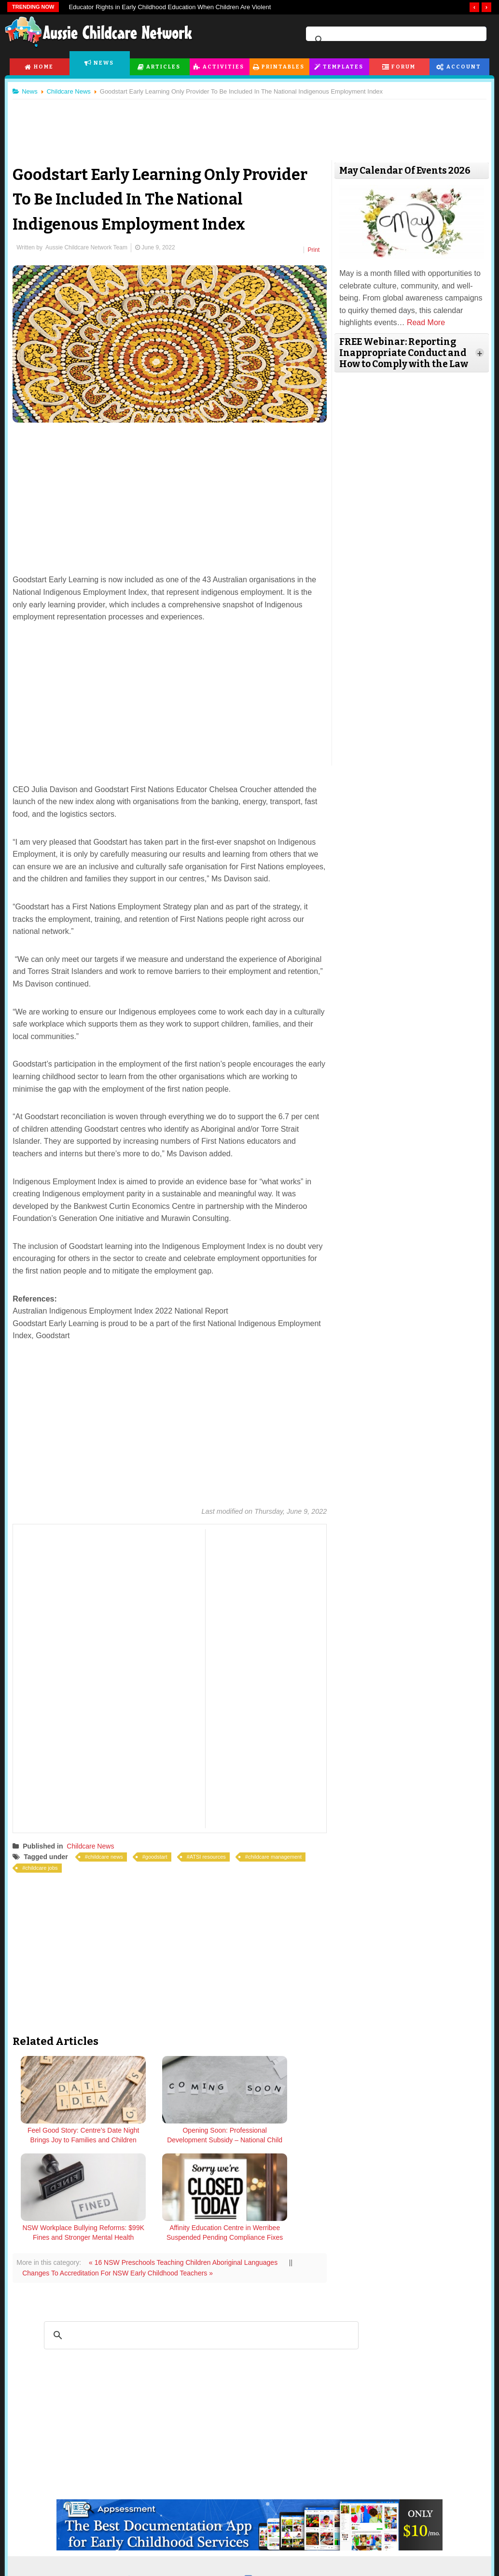 Image resolution: width=499 pixels, height=2576 pixels. What do you see at coordinates (223, 67) in the screenshot?
I see `Activities` at bounding box center [223, 67].